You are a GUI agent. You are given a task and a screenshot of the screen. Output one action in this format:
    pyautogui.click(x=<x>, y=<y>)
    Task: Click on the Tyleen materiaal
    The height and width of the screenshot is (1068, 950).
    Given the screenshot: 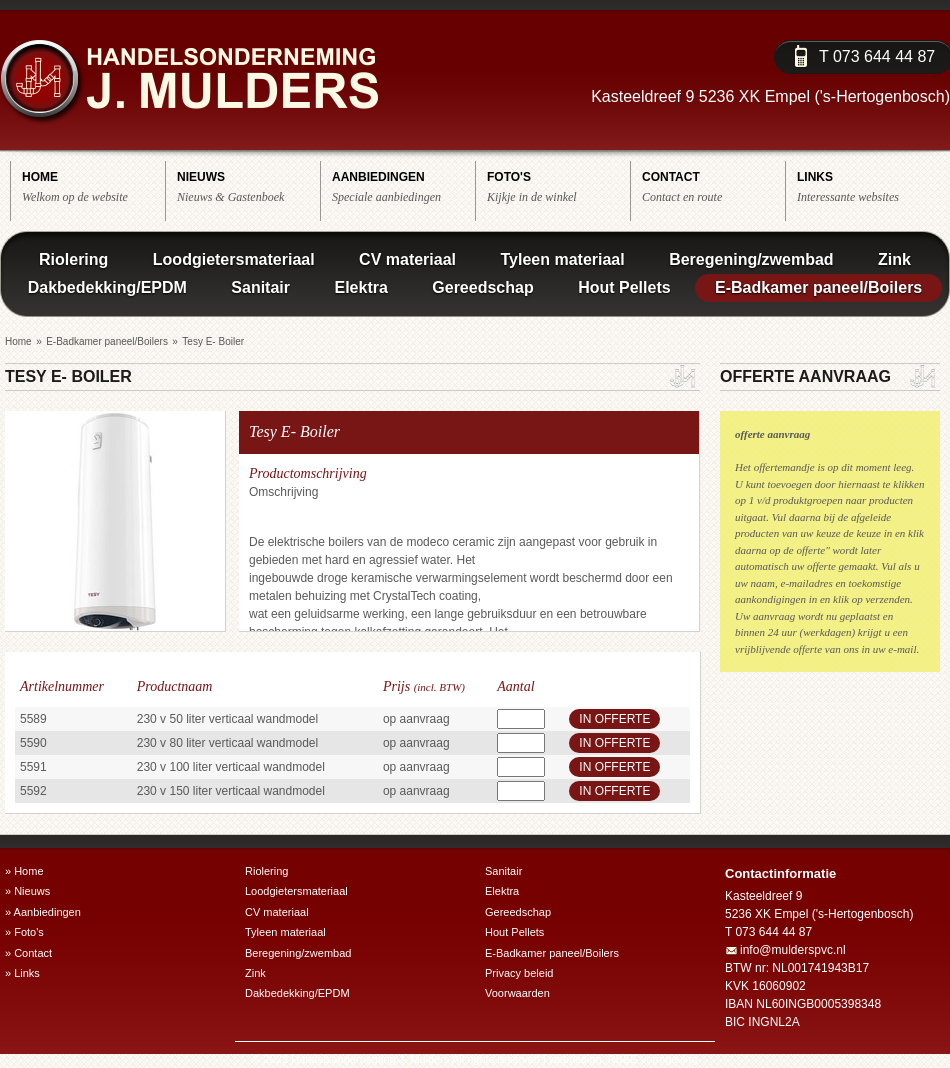 What is the action you would take?
    pyautogui.click(x=562, y=259)
    